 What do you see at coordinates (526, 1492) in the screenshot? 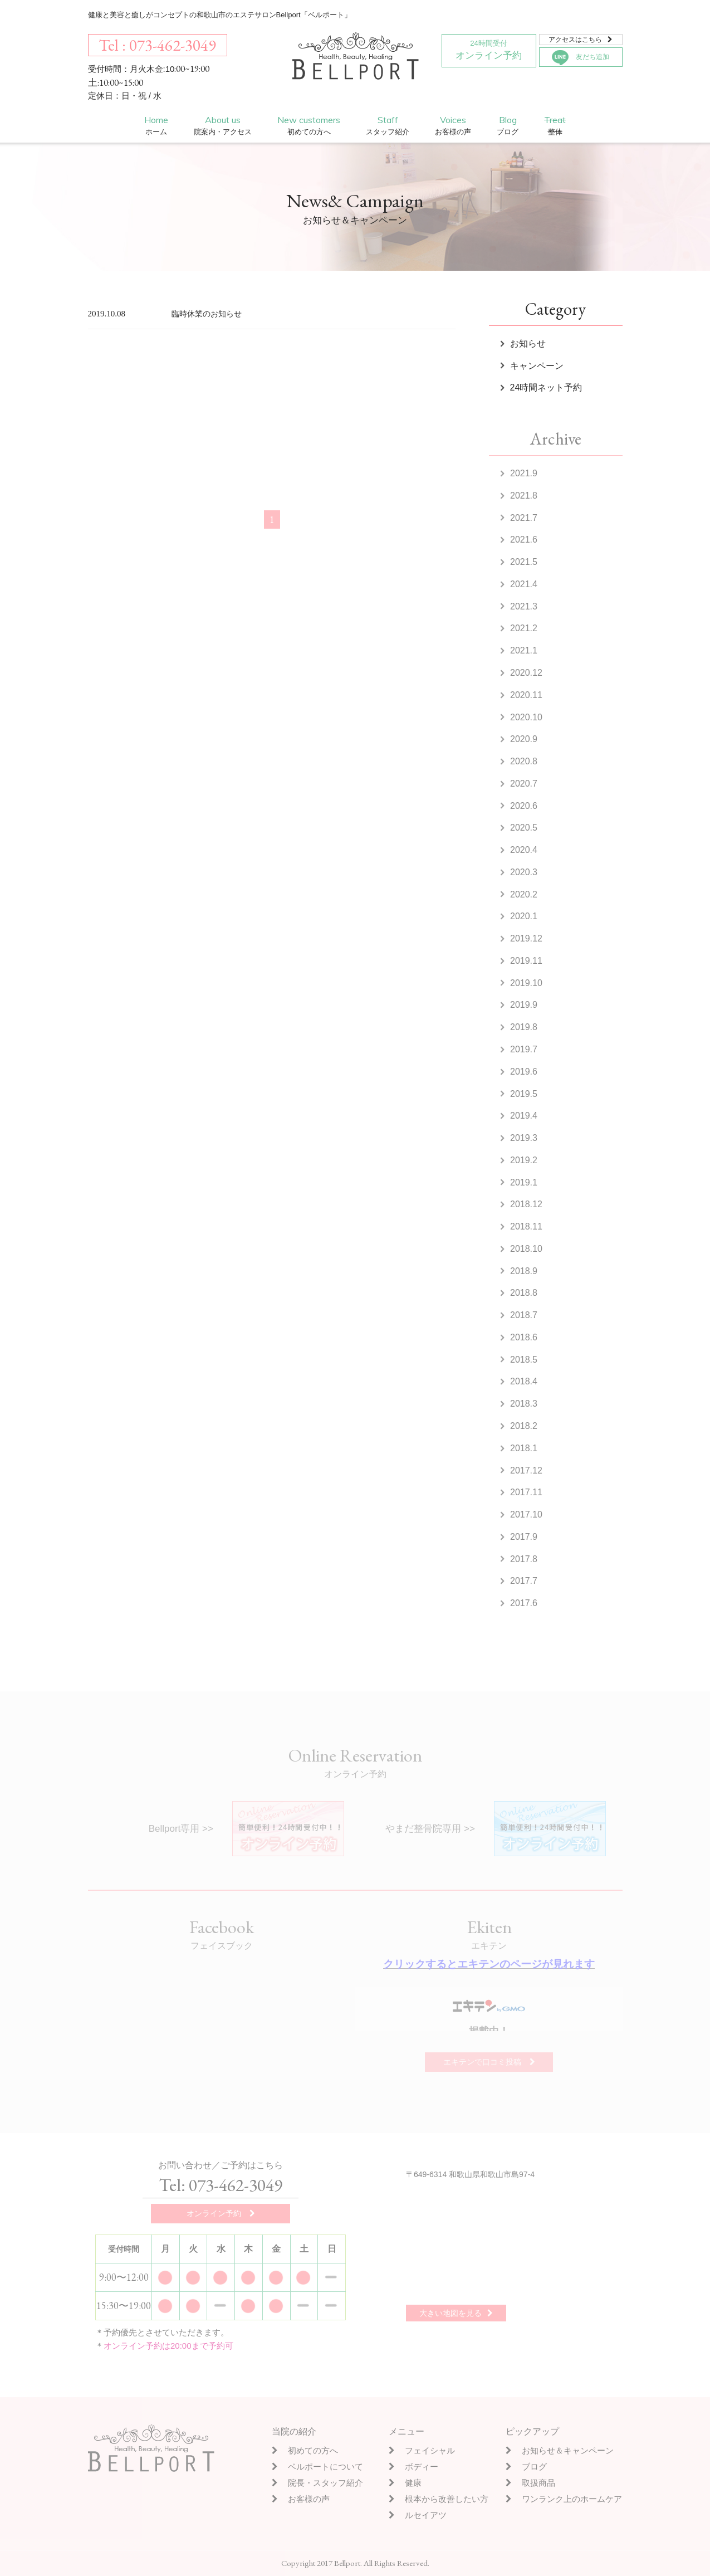
I see `2017.11` at bounding box center [526, 1492].